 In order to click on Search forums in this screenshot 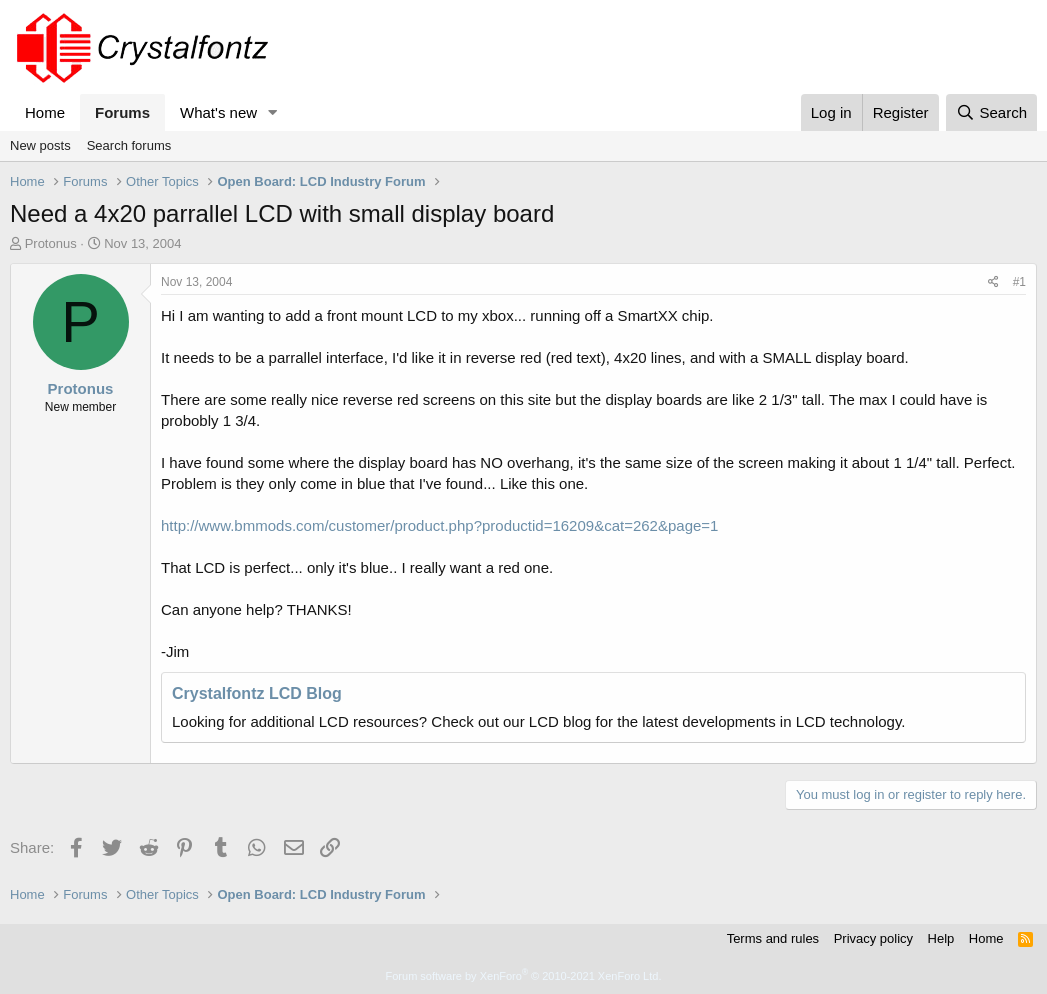, I will do `click(129, 145)`.